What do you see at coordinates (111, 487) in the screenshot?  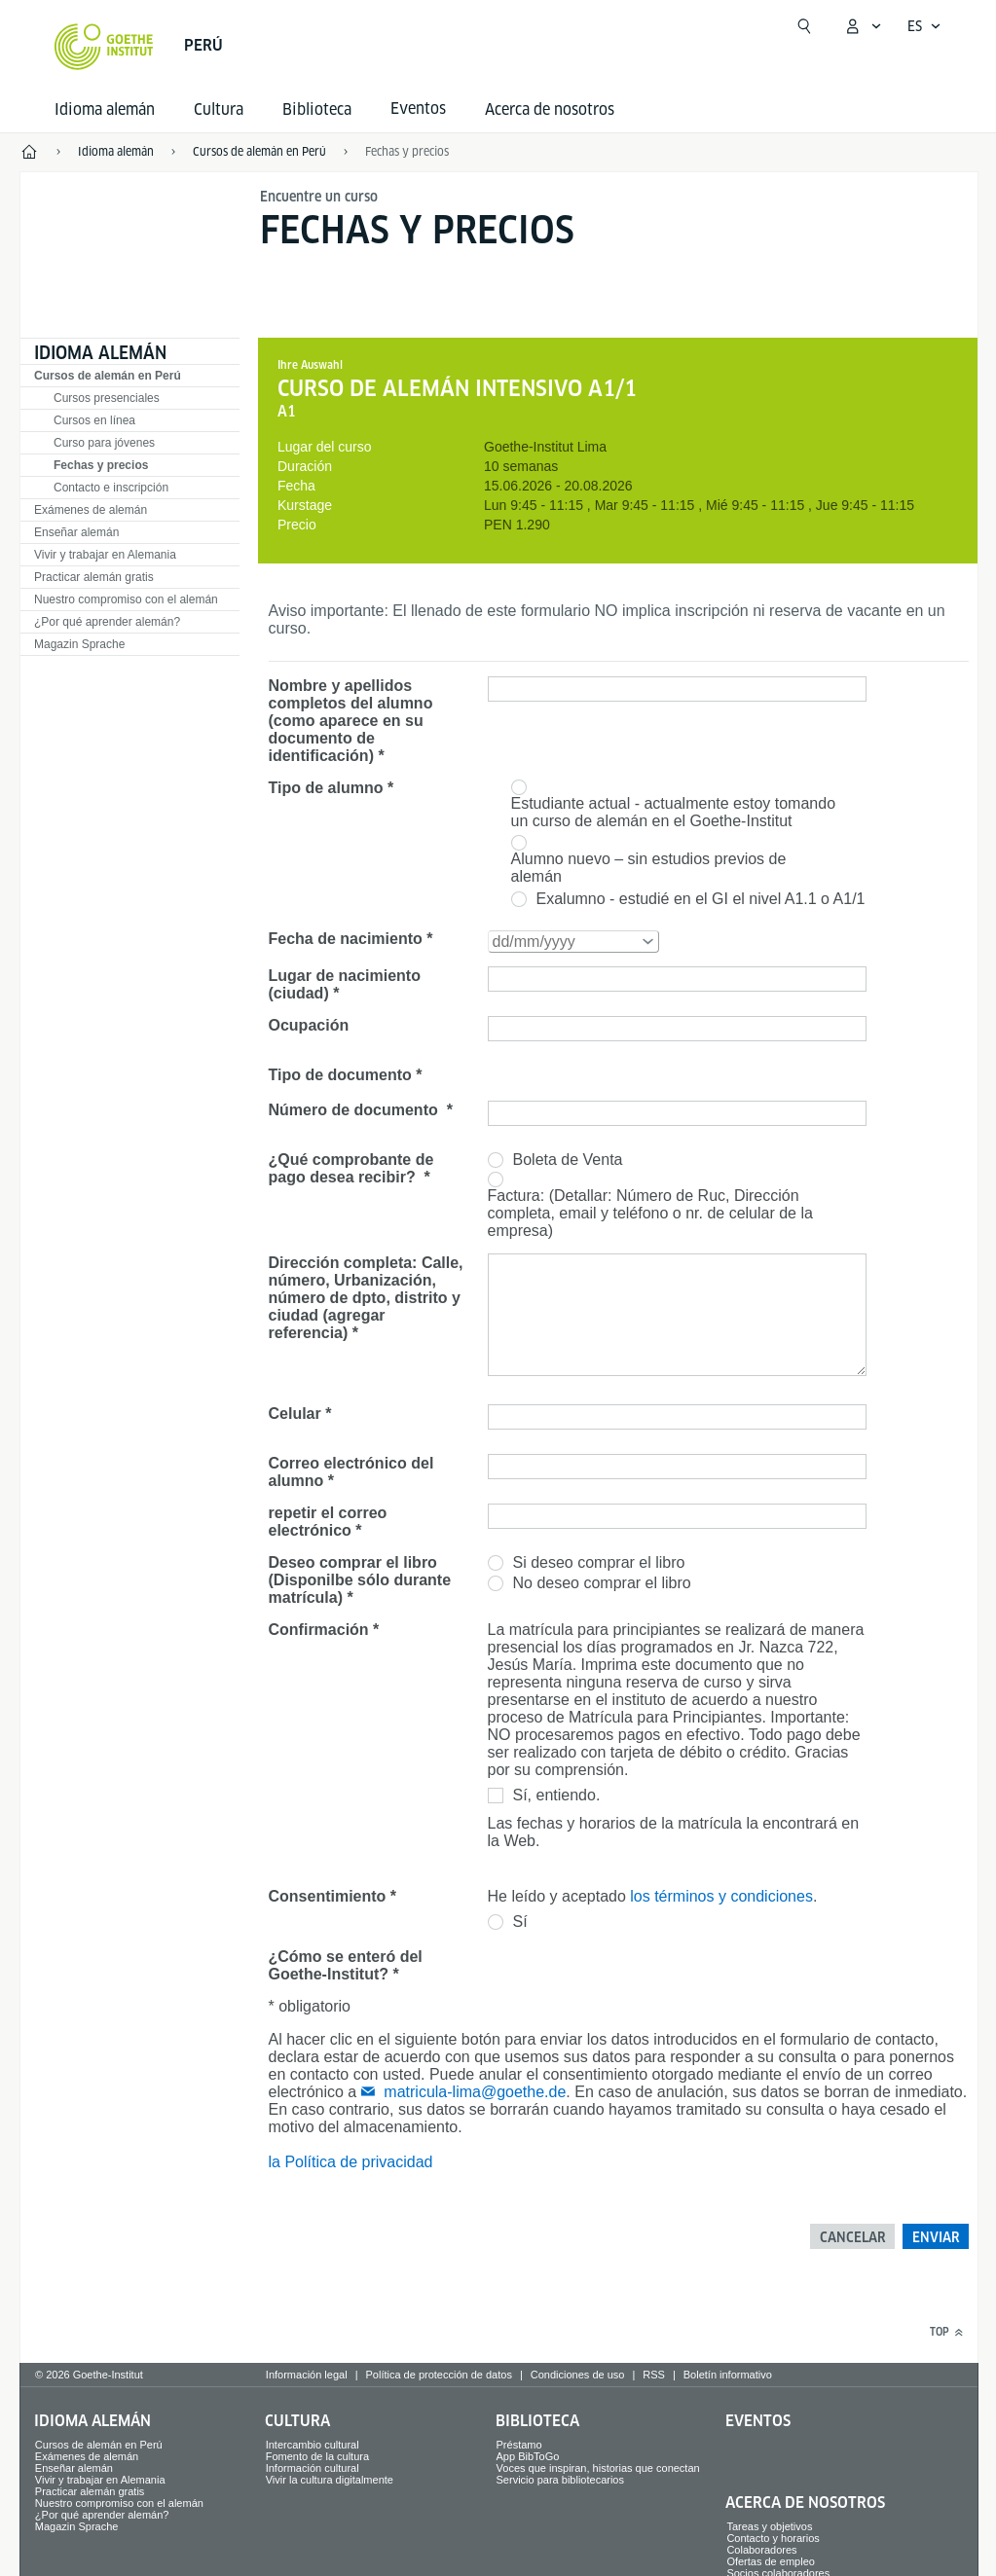 I see `Contacto e inscripción` at bounding box center [111, 487].